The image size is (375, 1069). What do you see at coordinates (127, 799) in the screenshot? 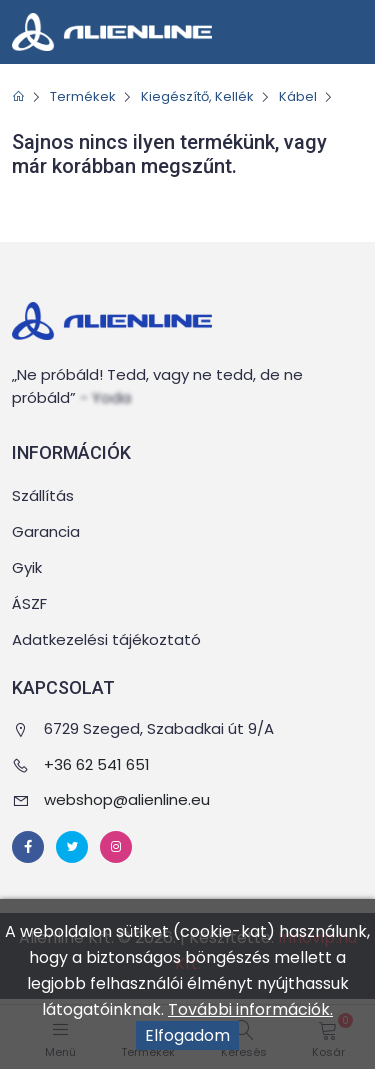
I see `webshop@alienline.eu` at bounding box center [127, 799].